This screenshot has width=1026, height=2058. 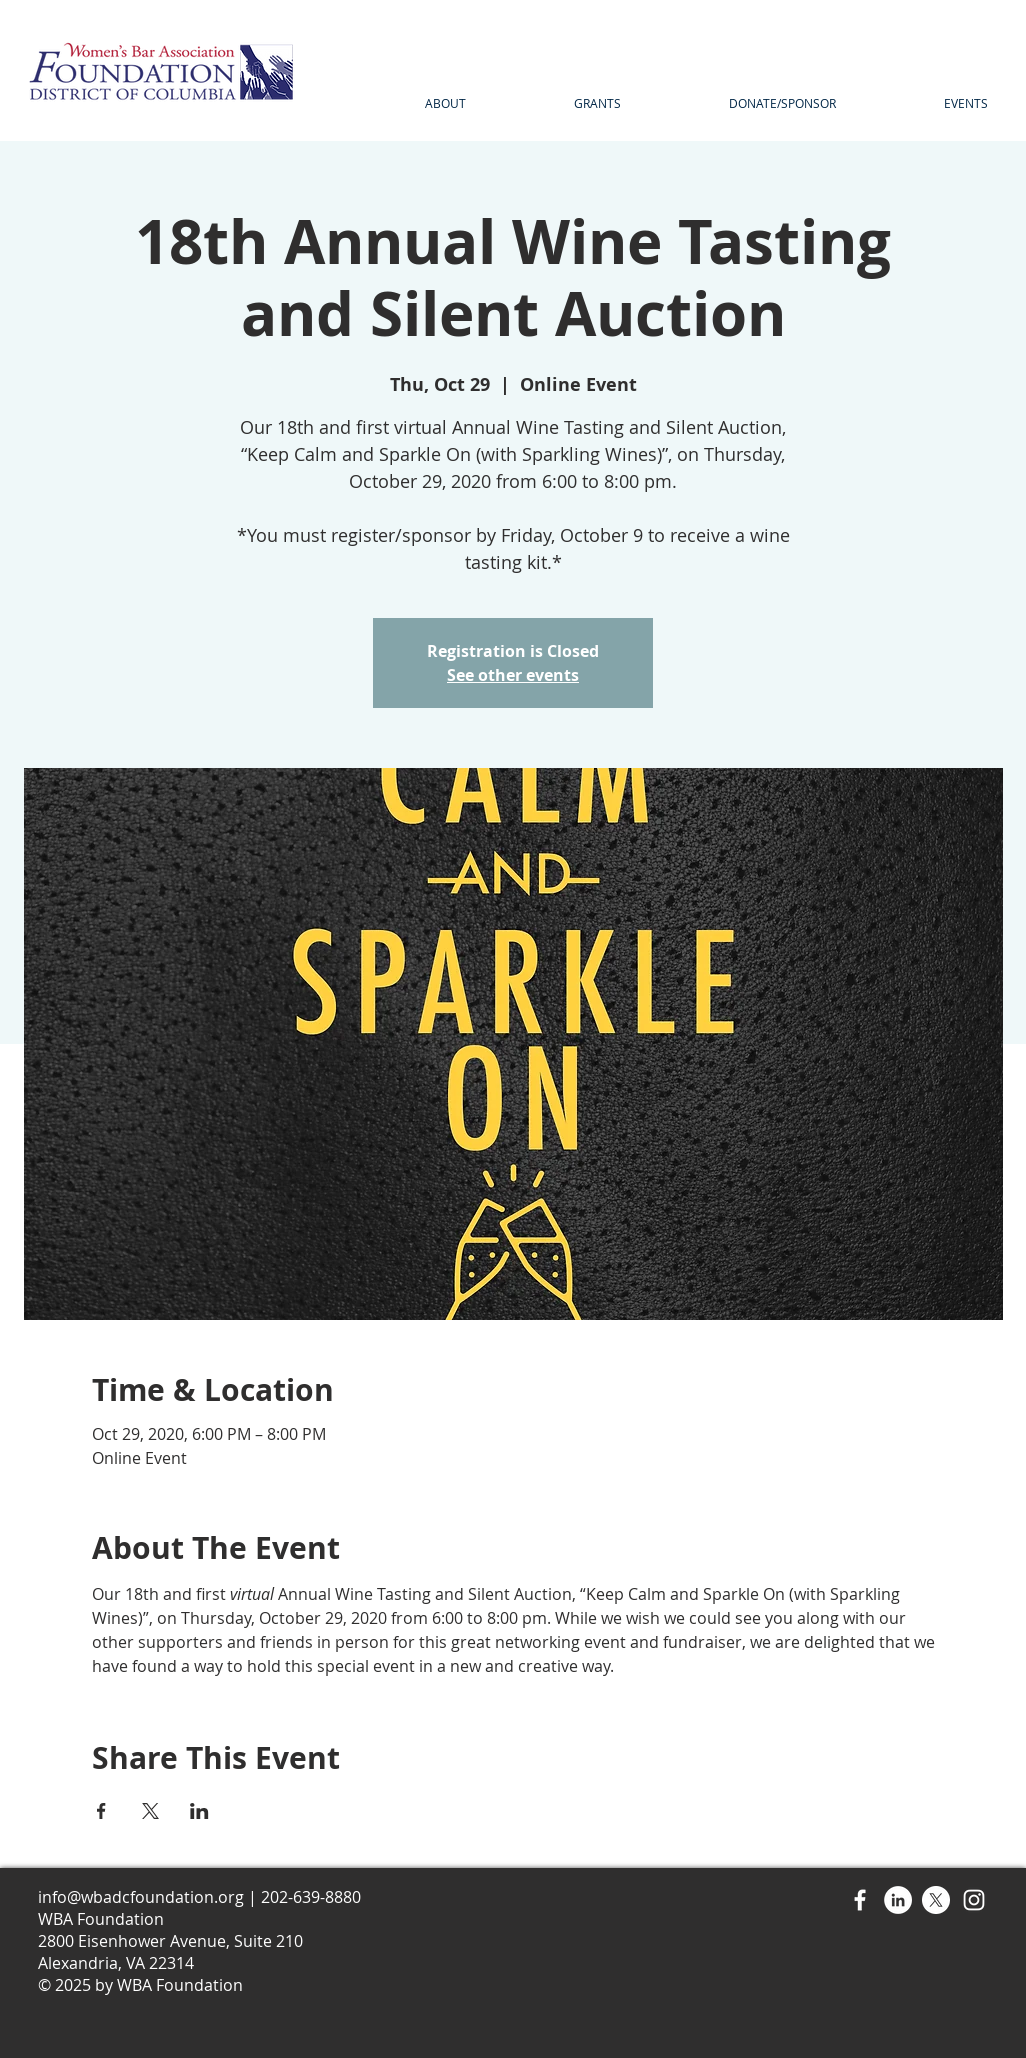 I want to click on [Instagram], so click(x=974, y=1900).